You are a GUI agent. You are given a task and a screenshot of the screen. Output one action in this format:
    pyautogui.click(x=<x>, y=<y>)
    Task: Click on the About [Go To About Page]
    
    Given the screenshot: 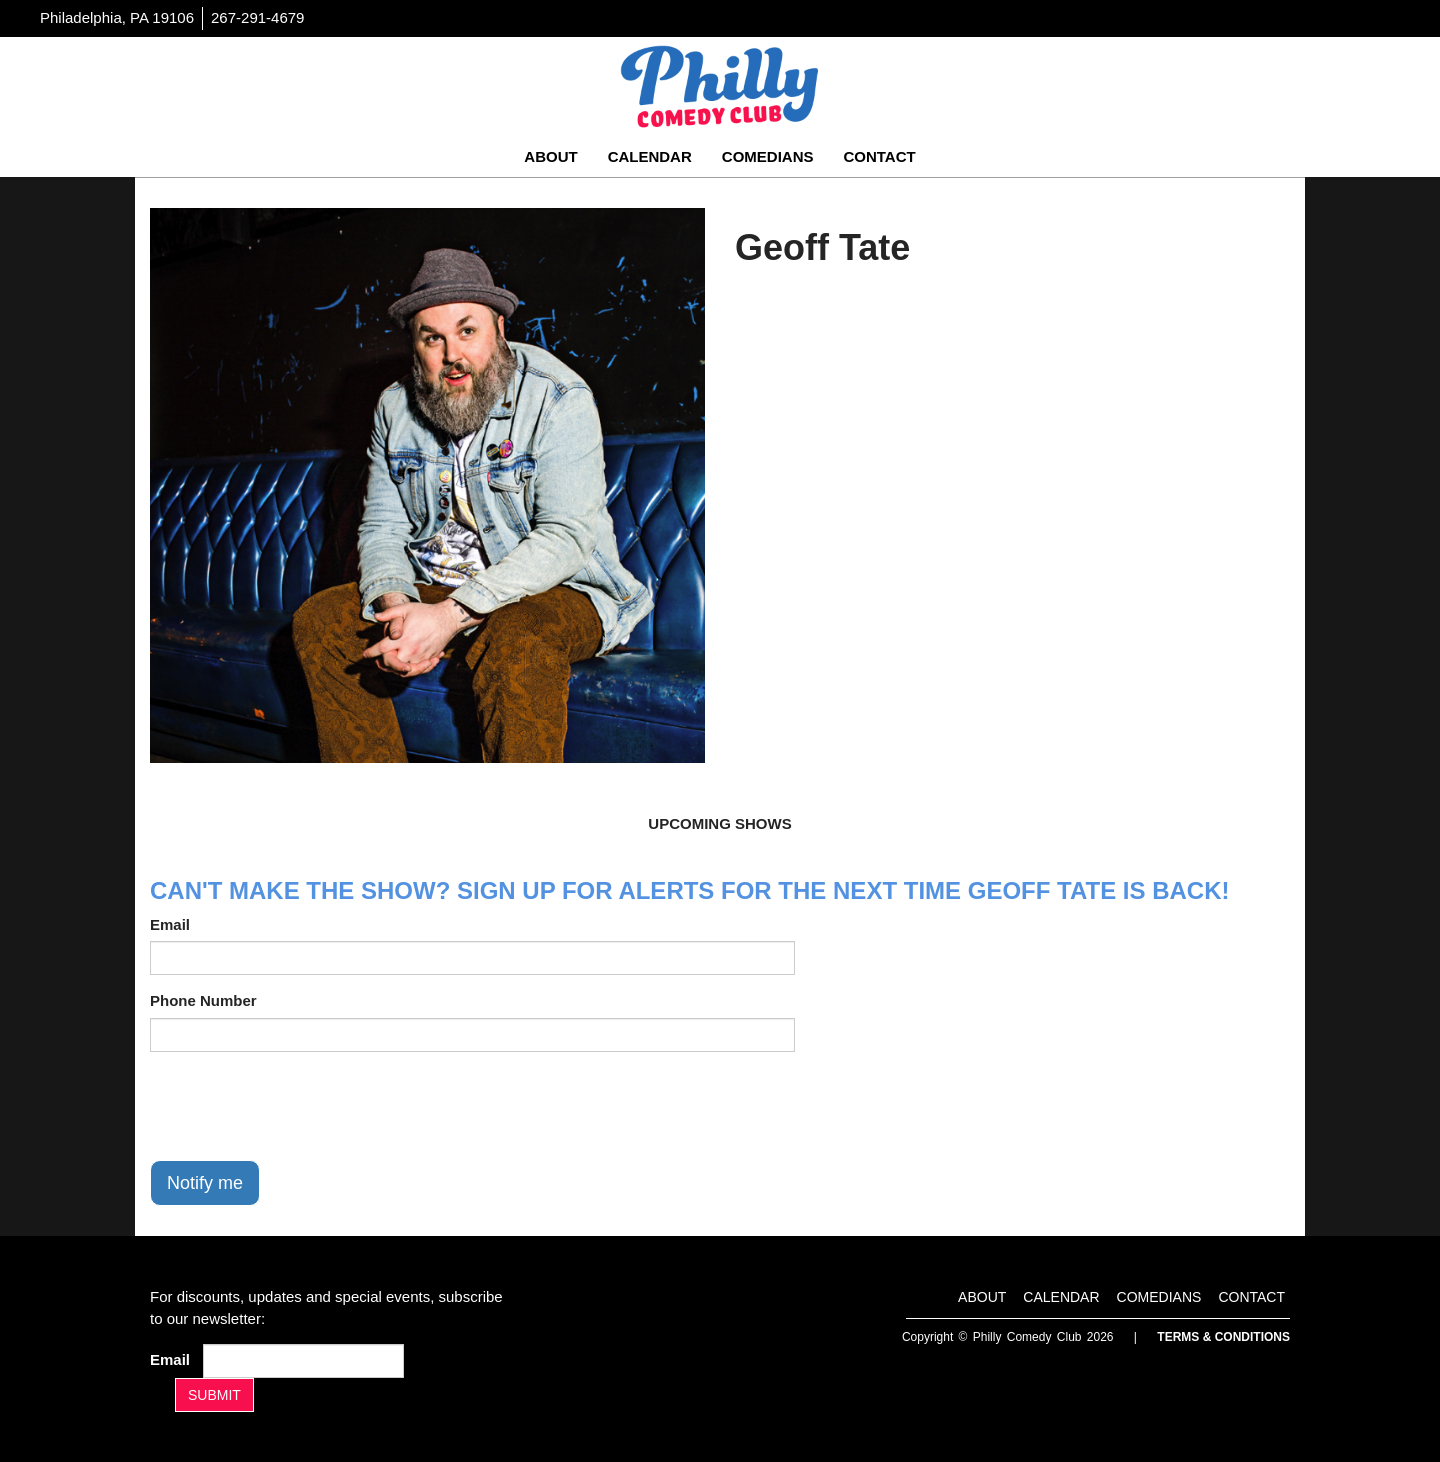 What is the action you would take?
    pyautogui.click(x=550, y=156)
    